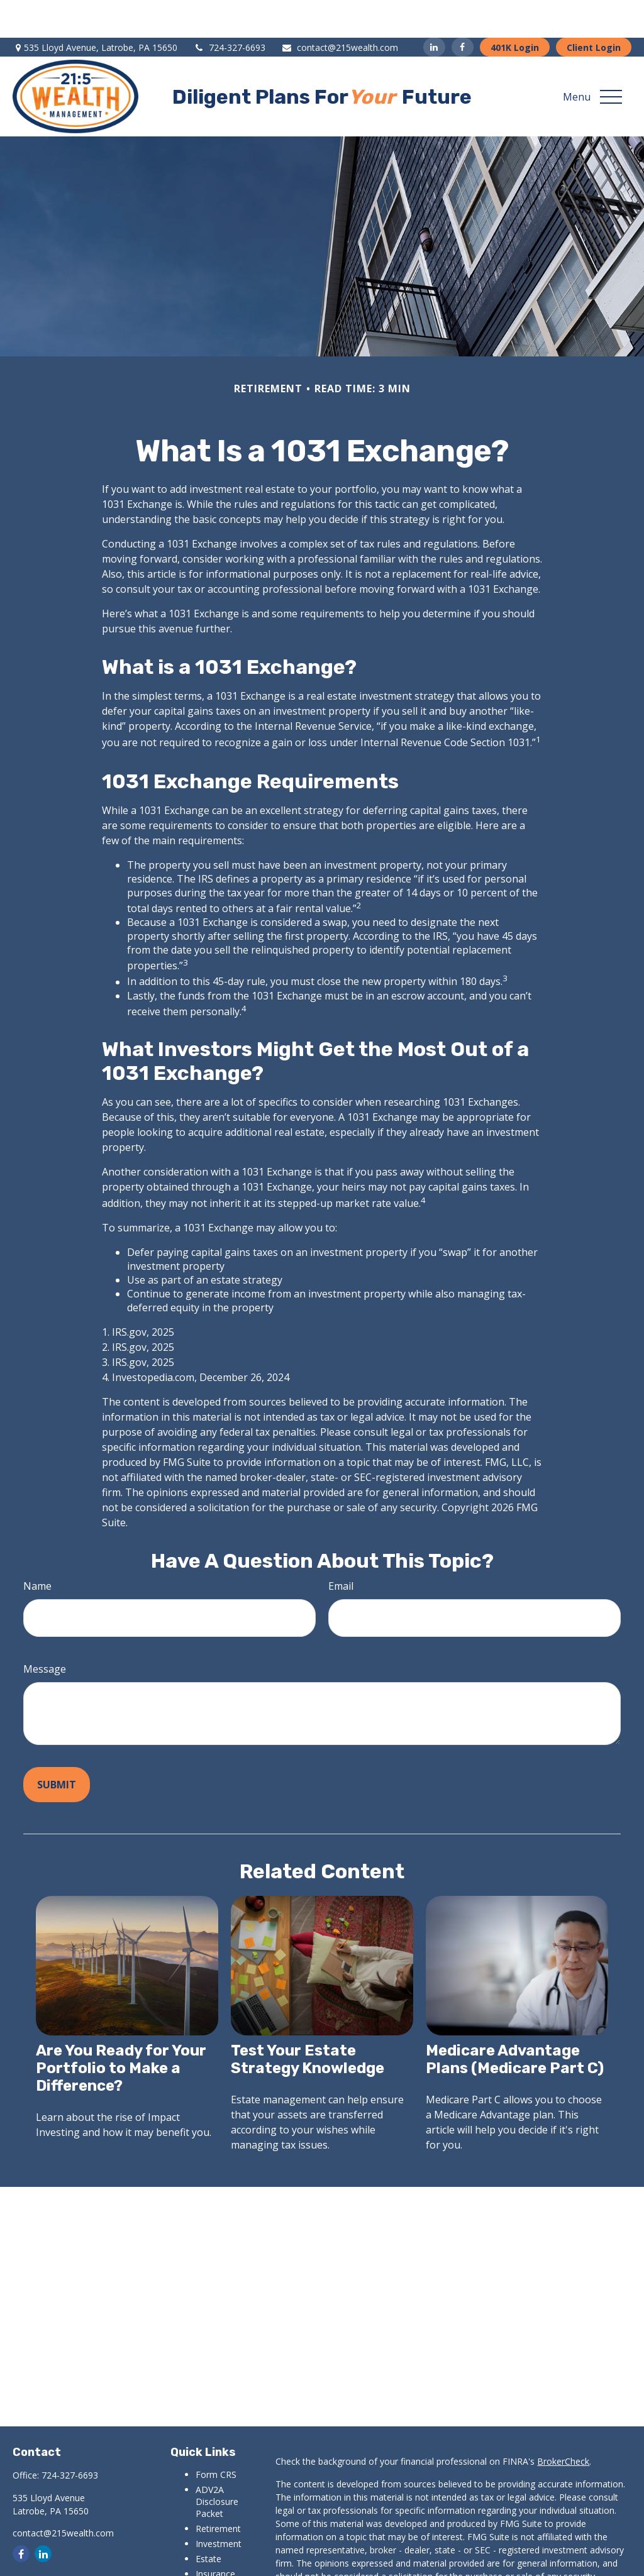 This screenshot has height=2576, width=644. What do you see at coordinates (463, 9) in the screenshot?
I see `[Facebook]` at bounding box center [463, 9].